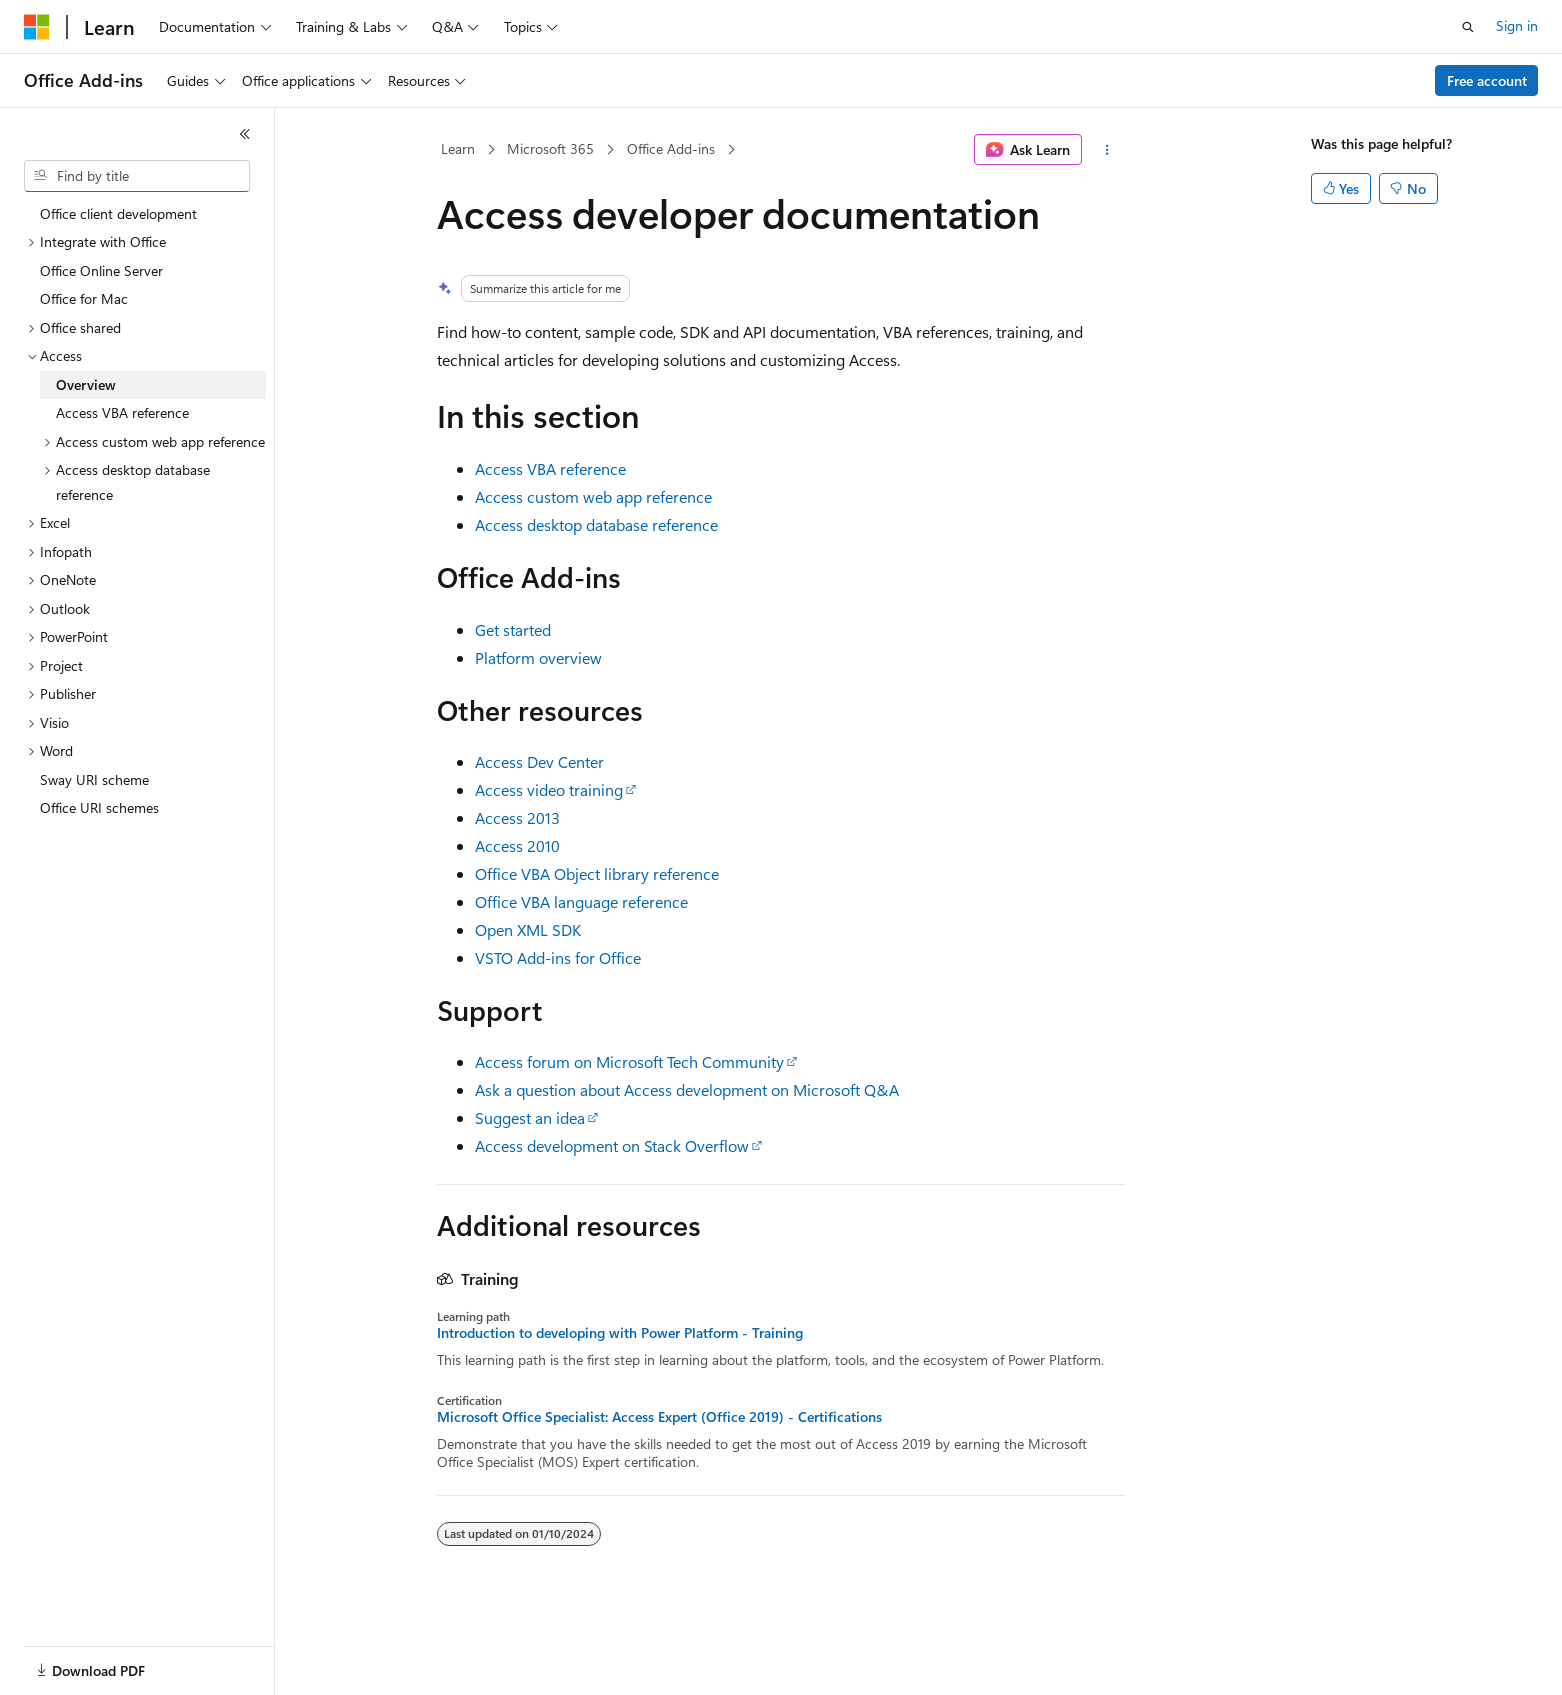 Image resolution: width=1562 pixels, height=1695 pixels. I want to click on Learn, so click(458, 148).